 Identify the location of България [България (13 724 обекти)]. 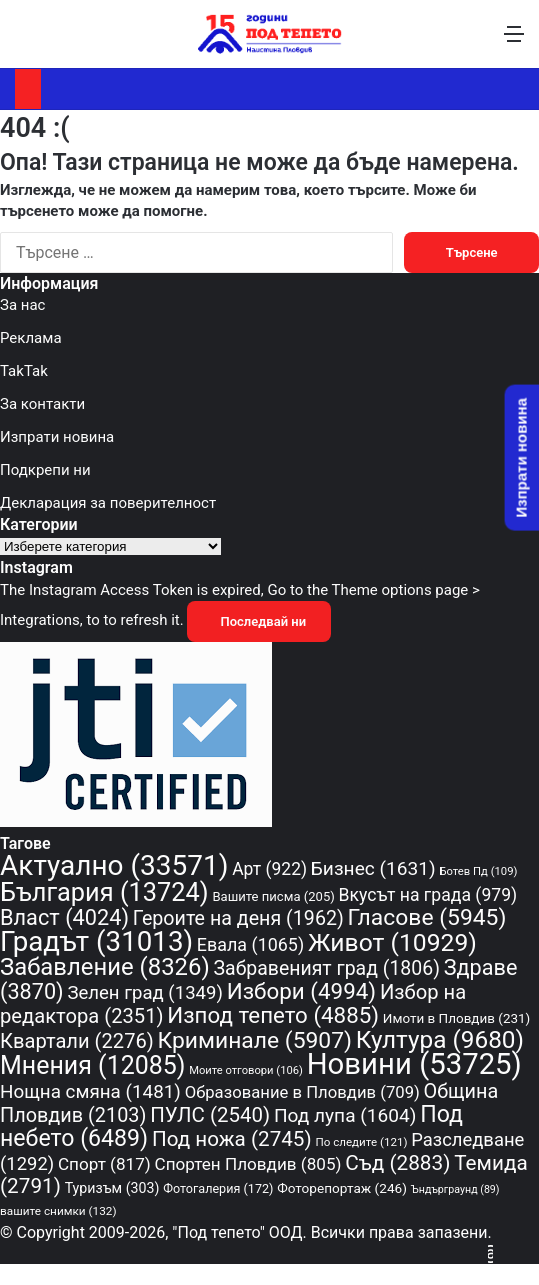
(104, 892).